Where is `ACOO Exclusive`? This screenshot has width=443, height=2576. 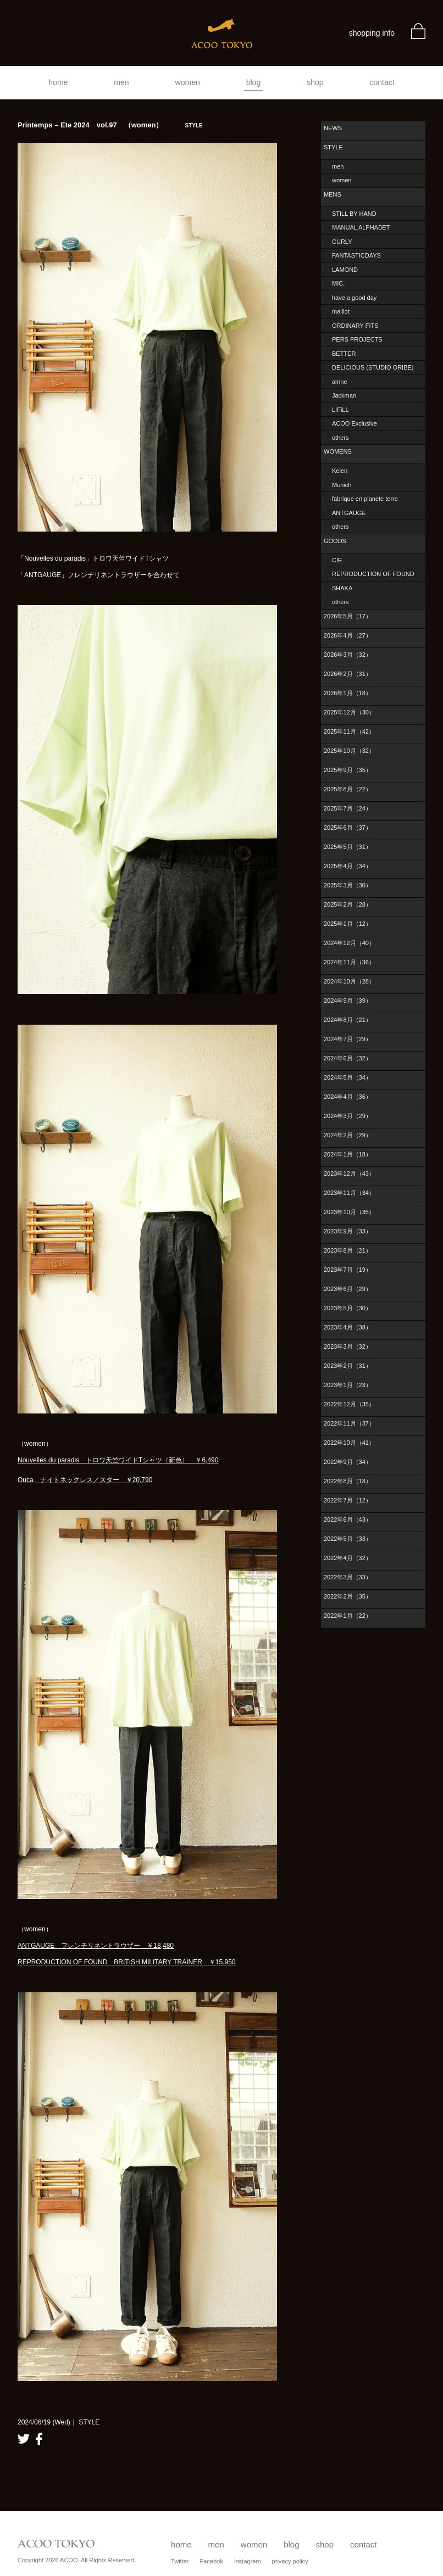
ACOO Exclusive is located at coordinates (354, 423).